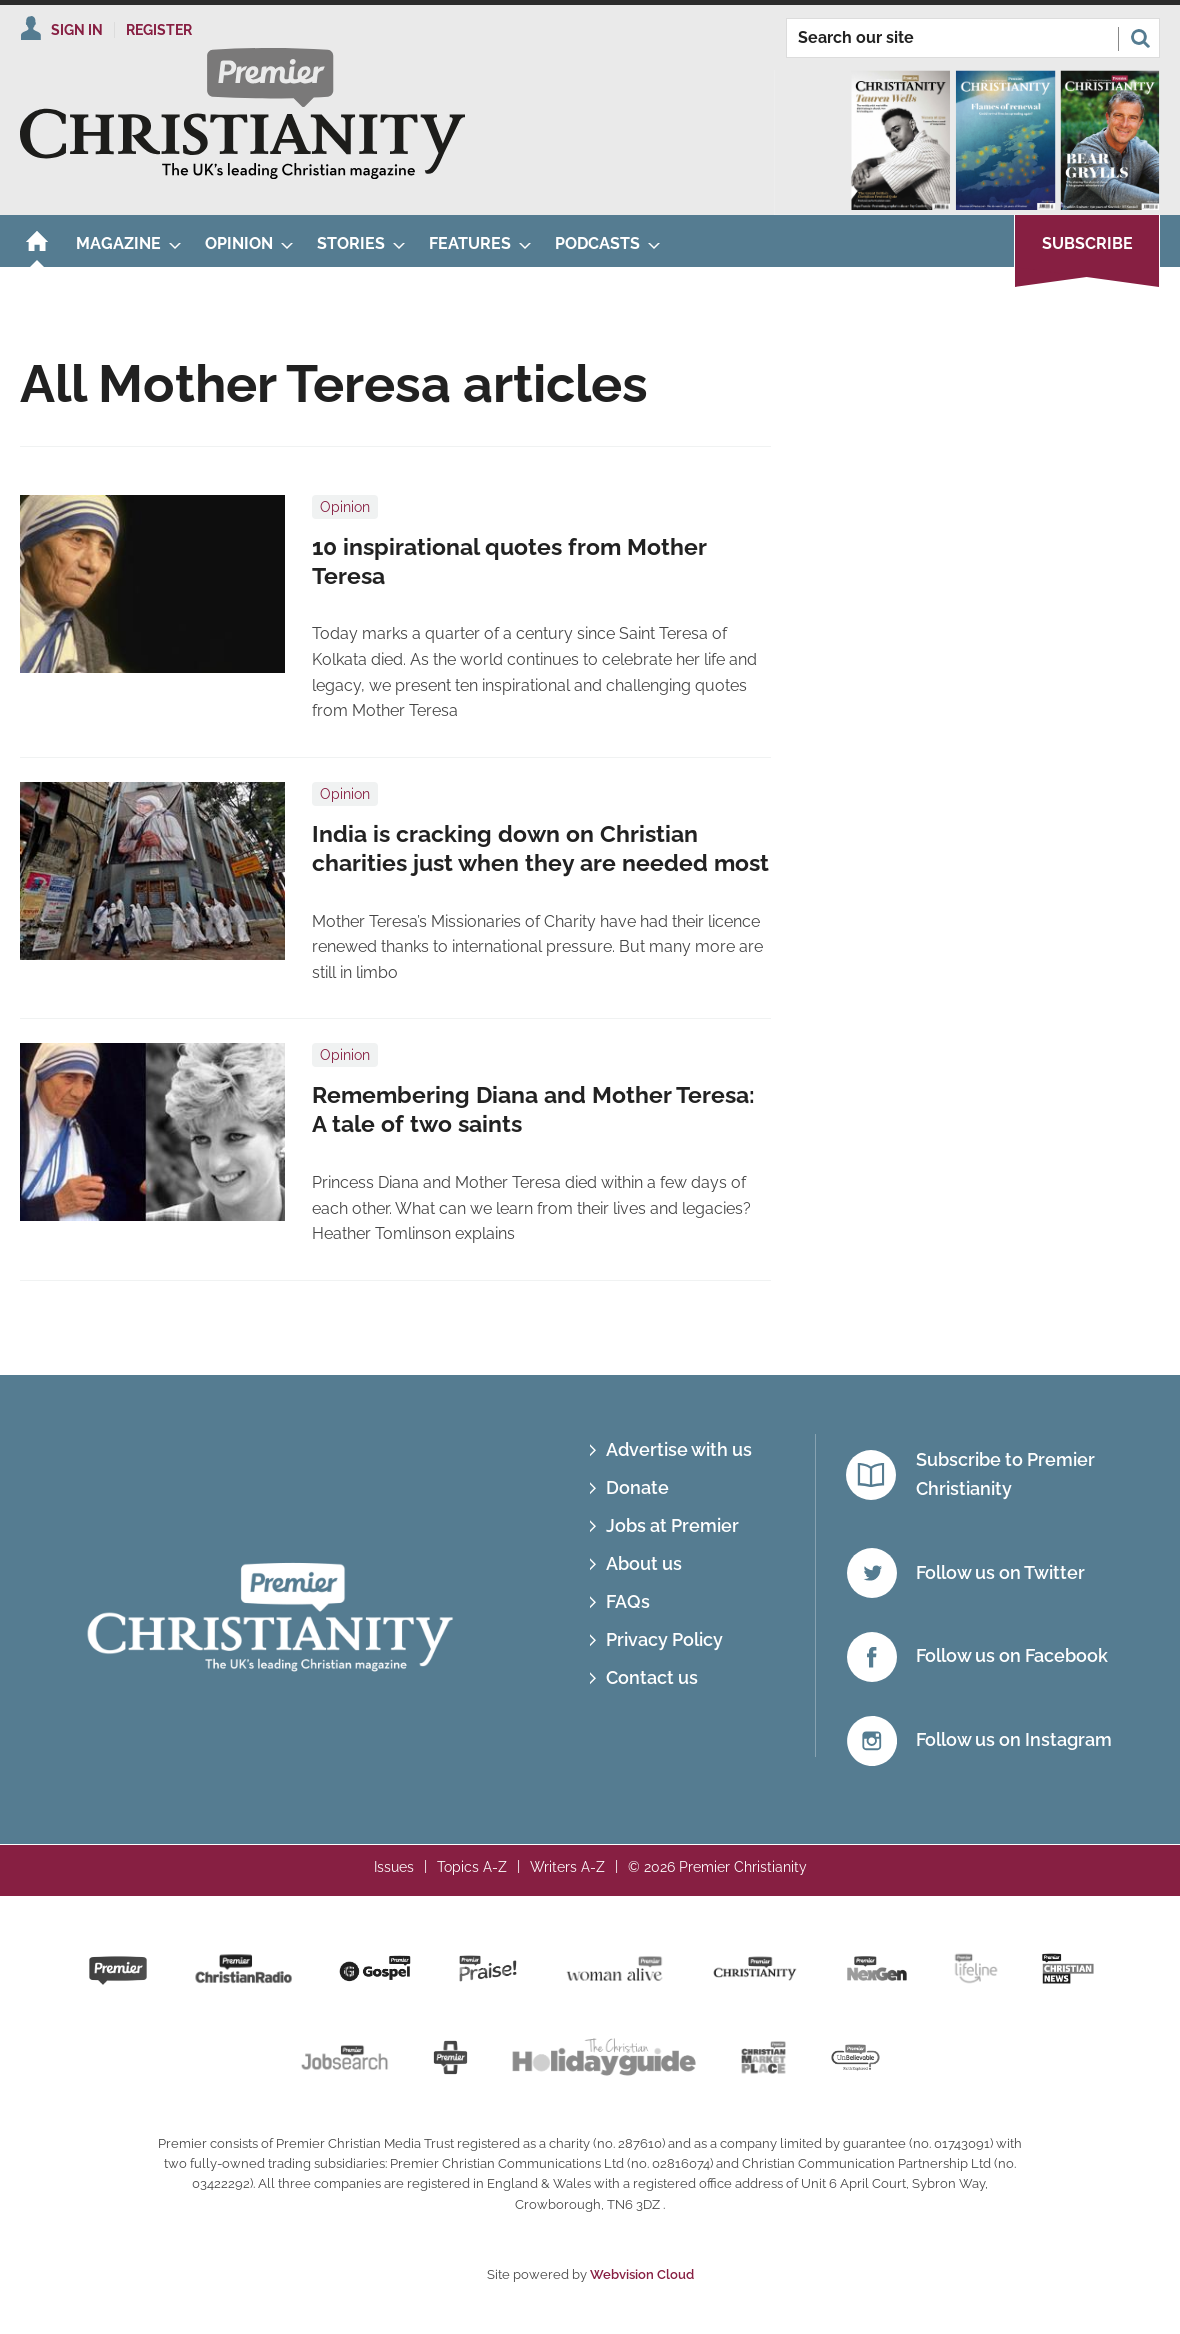 This screenshot has width=1180, height=2334. I want to click on Privacy Policy, so click(664, 1639).